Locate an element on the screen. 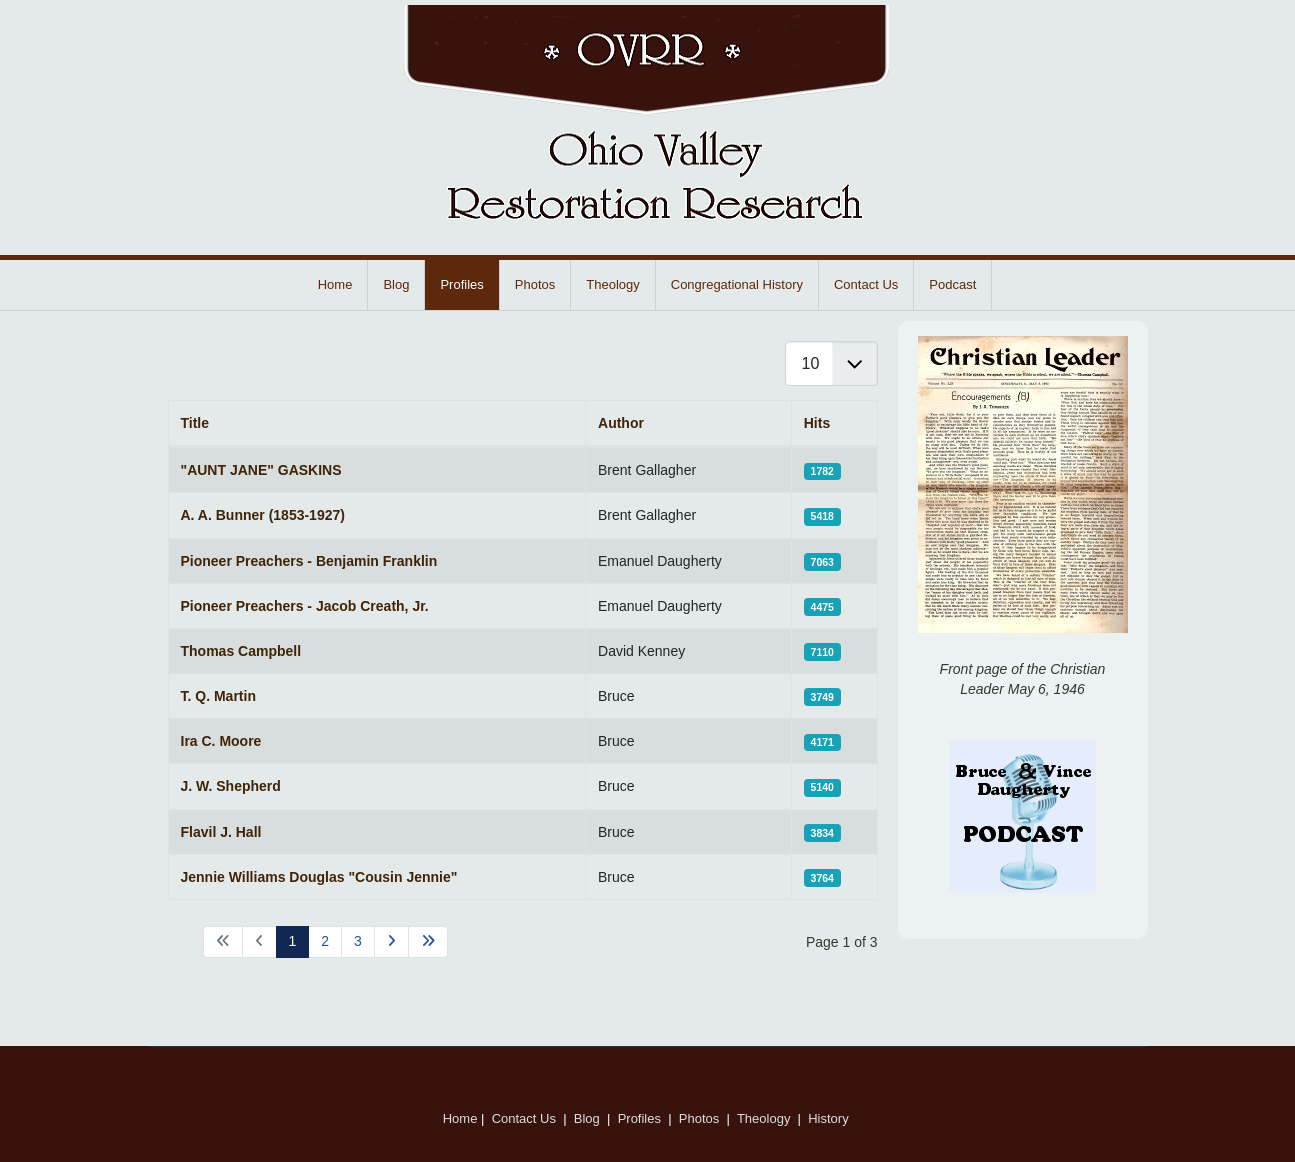 This screenshot has width=1295, height=1162. 3 [Go to page 3] is located at coordinates (358, 941).